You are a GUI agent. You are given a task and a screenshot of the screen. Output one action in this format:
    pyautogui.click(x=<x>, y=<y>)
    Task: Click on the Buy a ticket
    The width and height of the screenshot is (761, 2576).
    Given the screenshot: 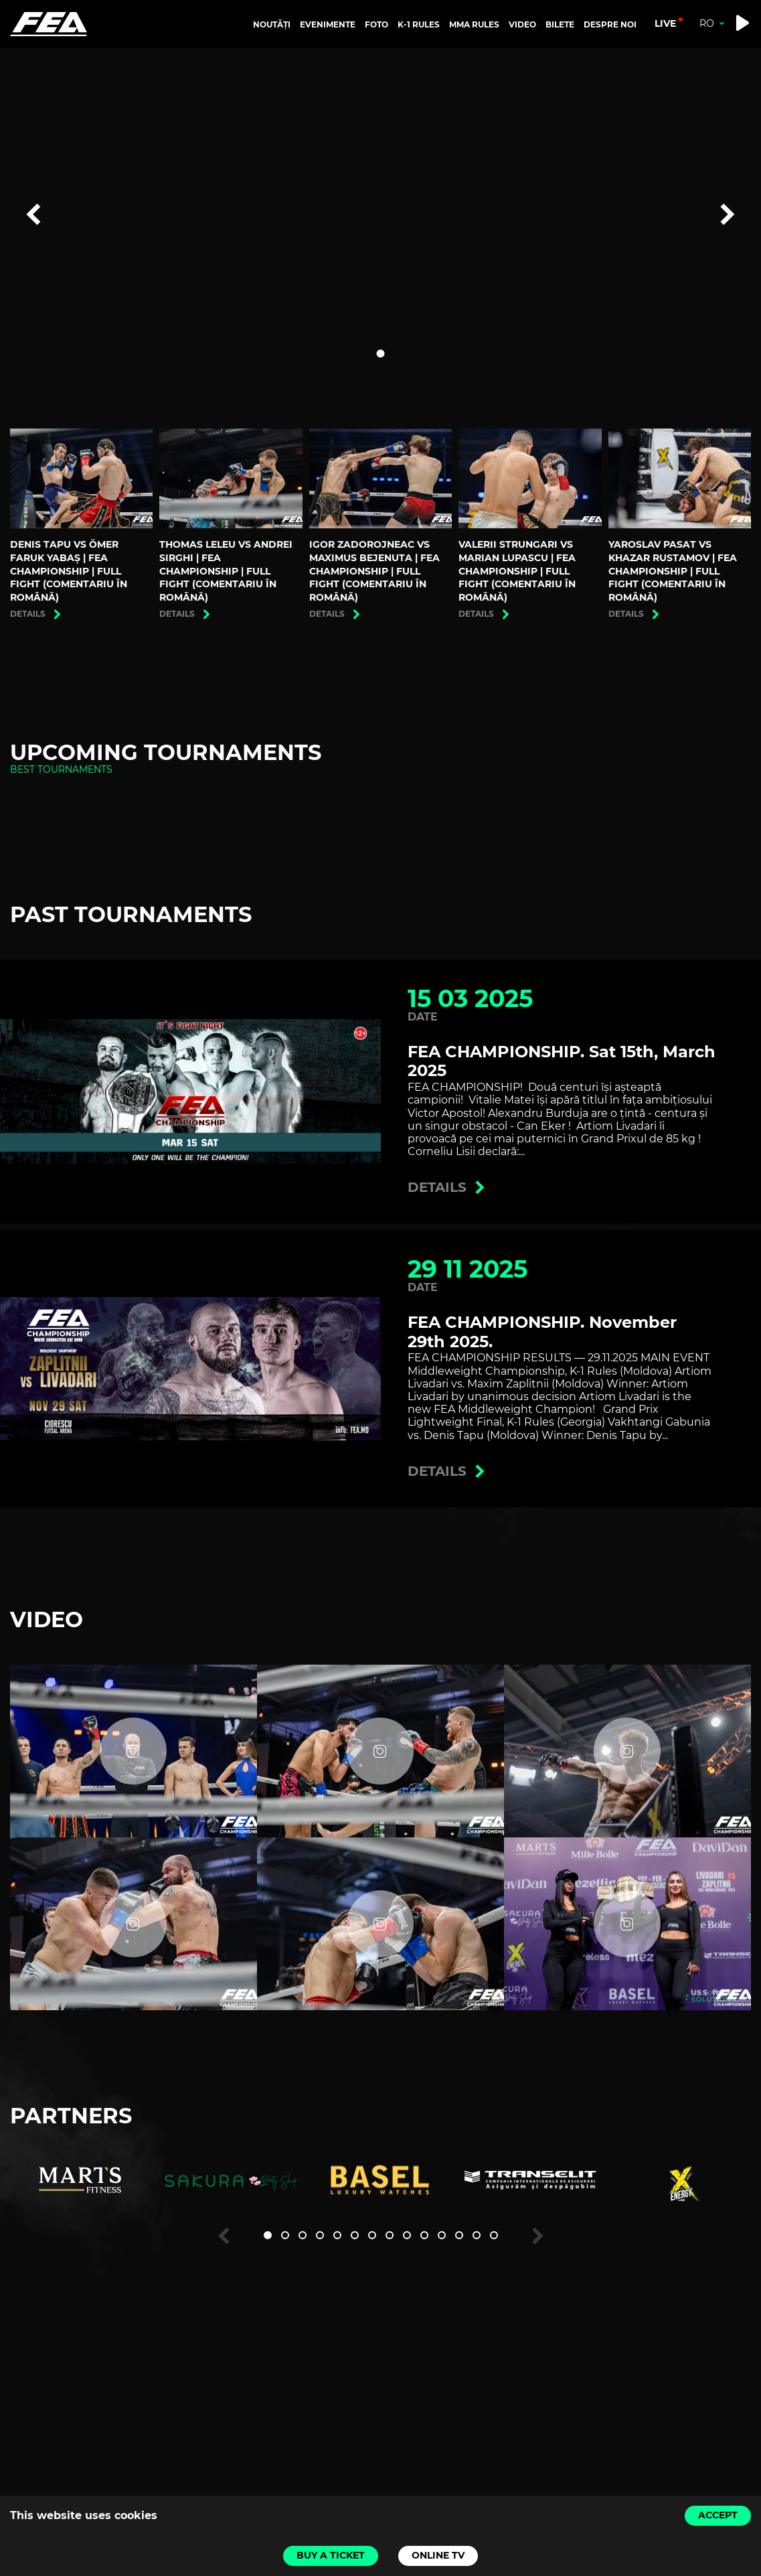 What is the action you would take?
    pyautogui.click(x=331, y=2555)
    